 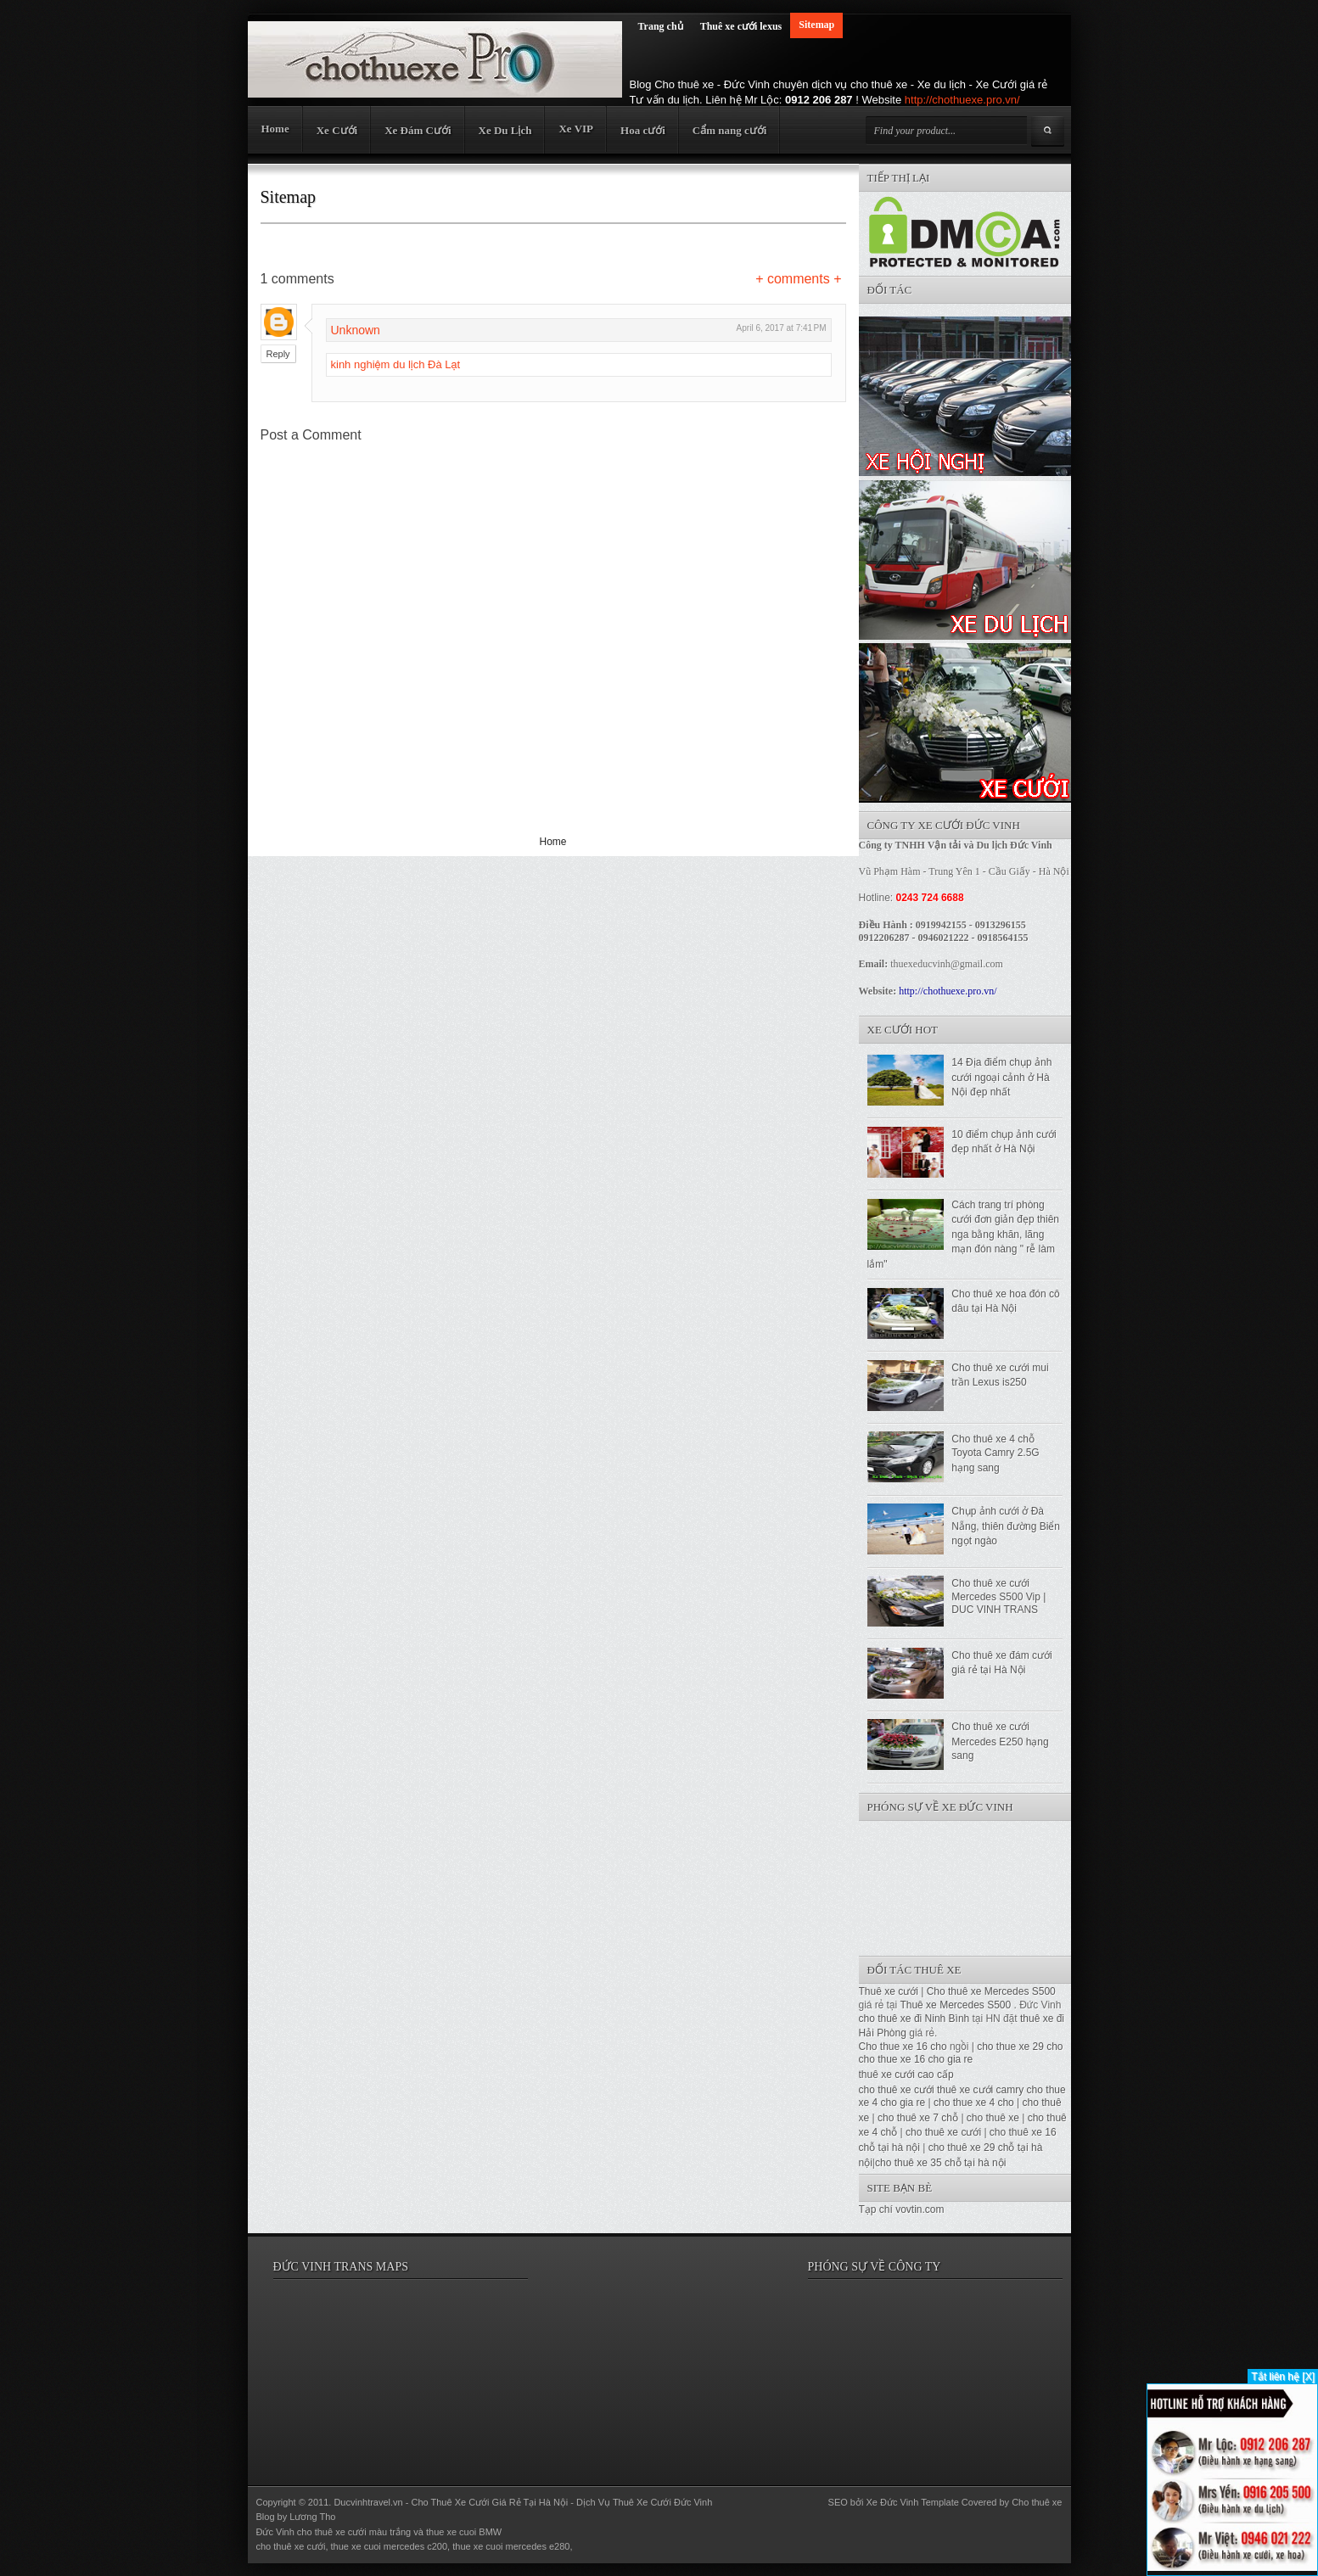 What do you see at coordinates (980, 2090) in the screenshot?
I see `thuê xe cưới camry` at bounding box center [980, 2090].